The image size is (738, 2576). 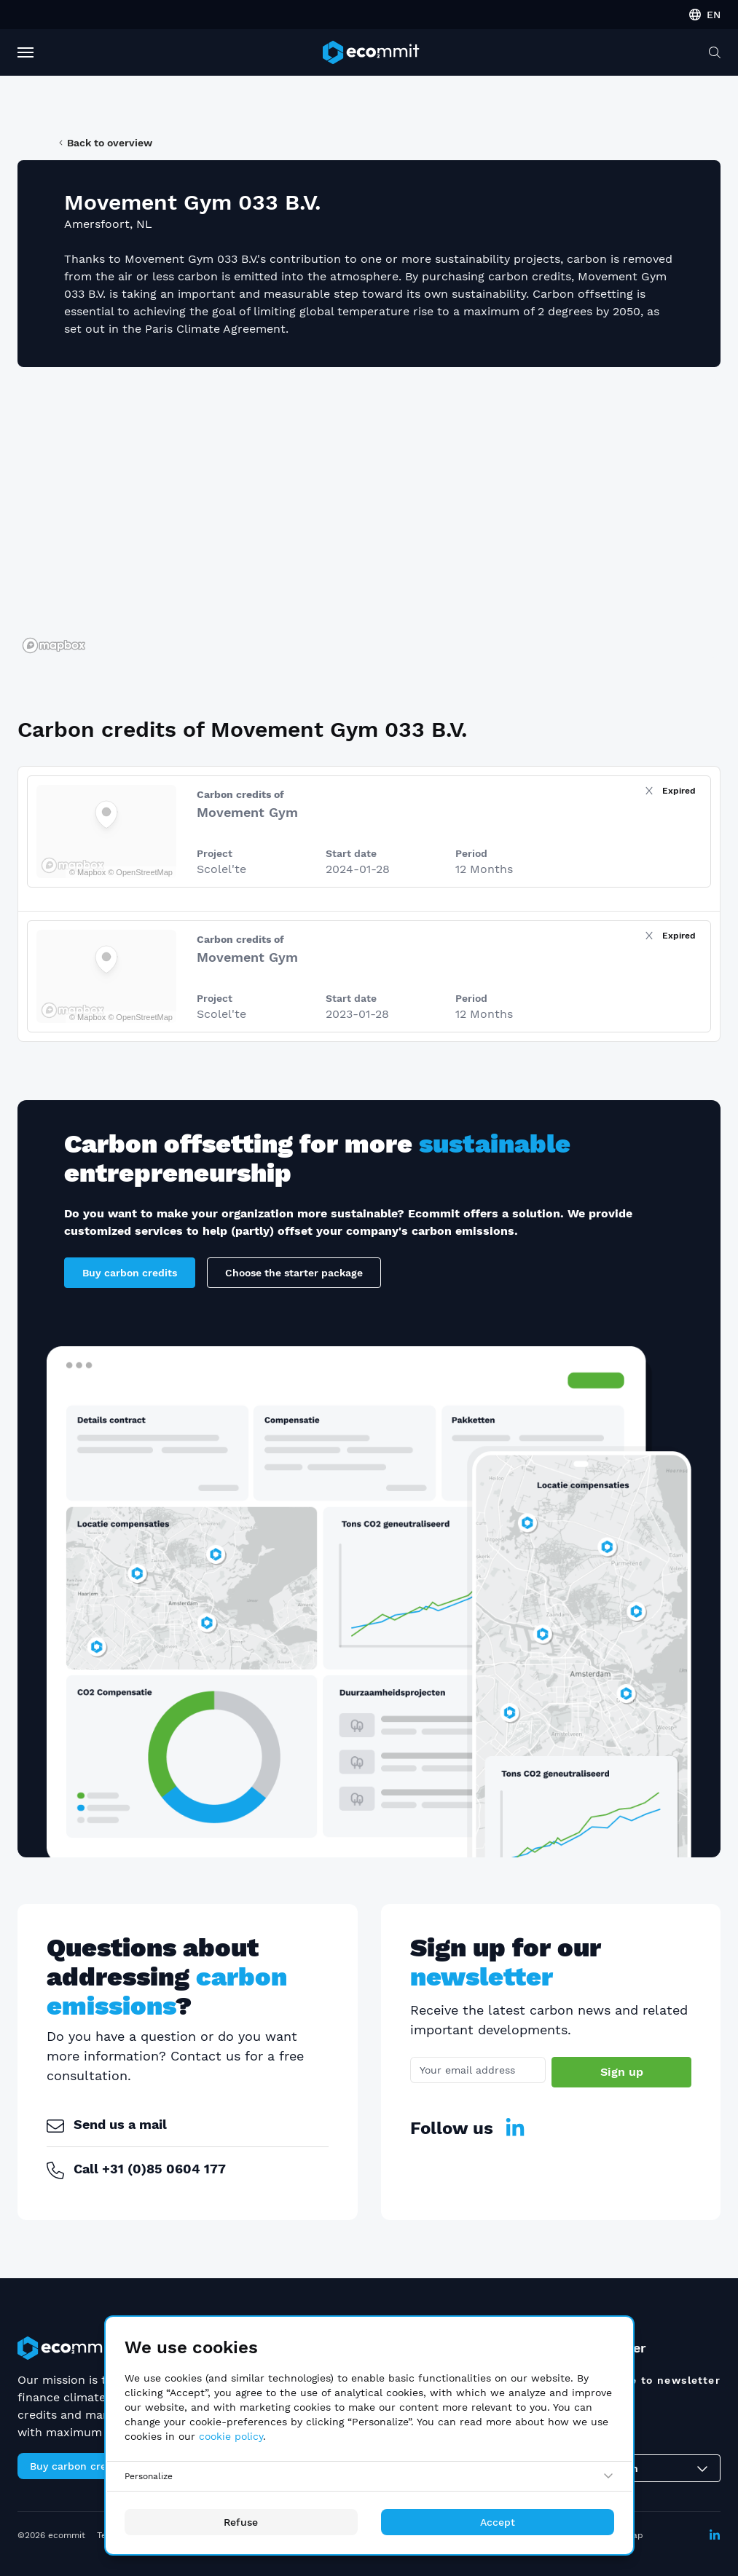 I want to click on Refuse, so click(x=241, y=2522).